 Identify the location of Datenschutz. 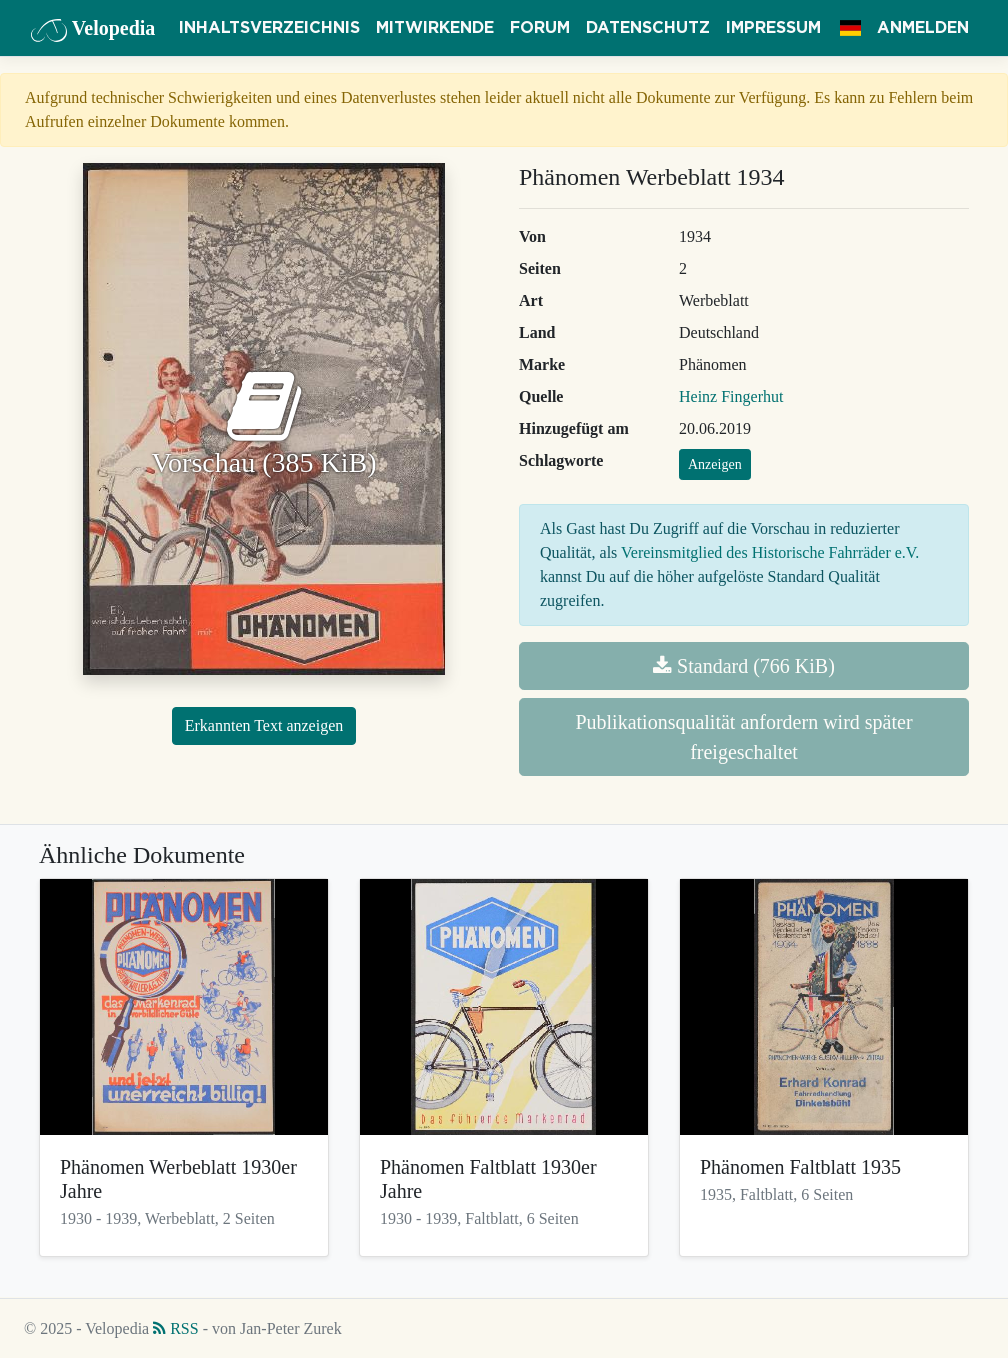
(648, 28).